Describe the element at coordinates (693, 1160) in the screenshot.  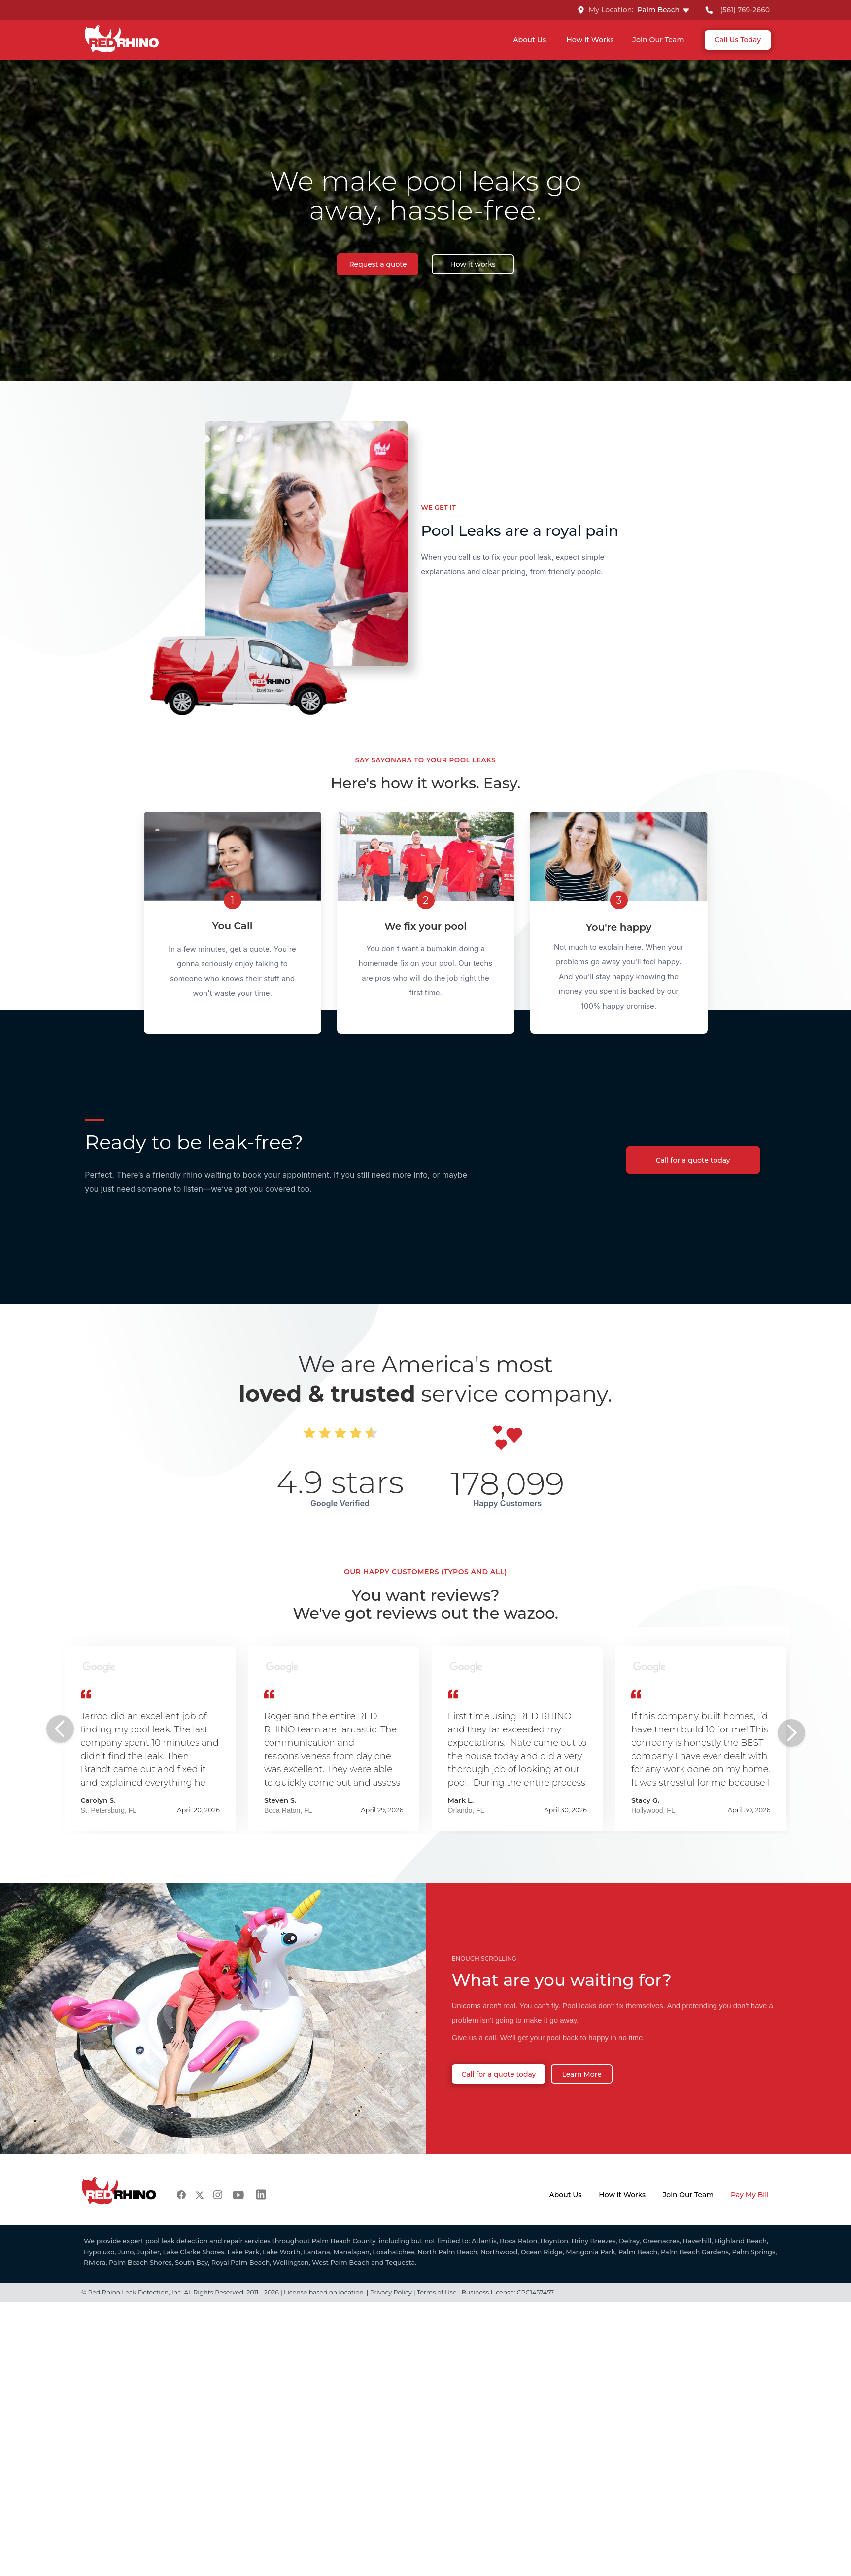
I see `Call for a quote today` at that location.